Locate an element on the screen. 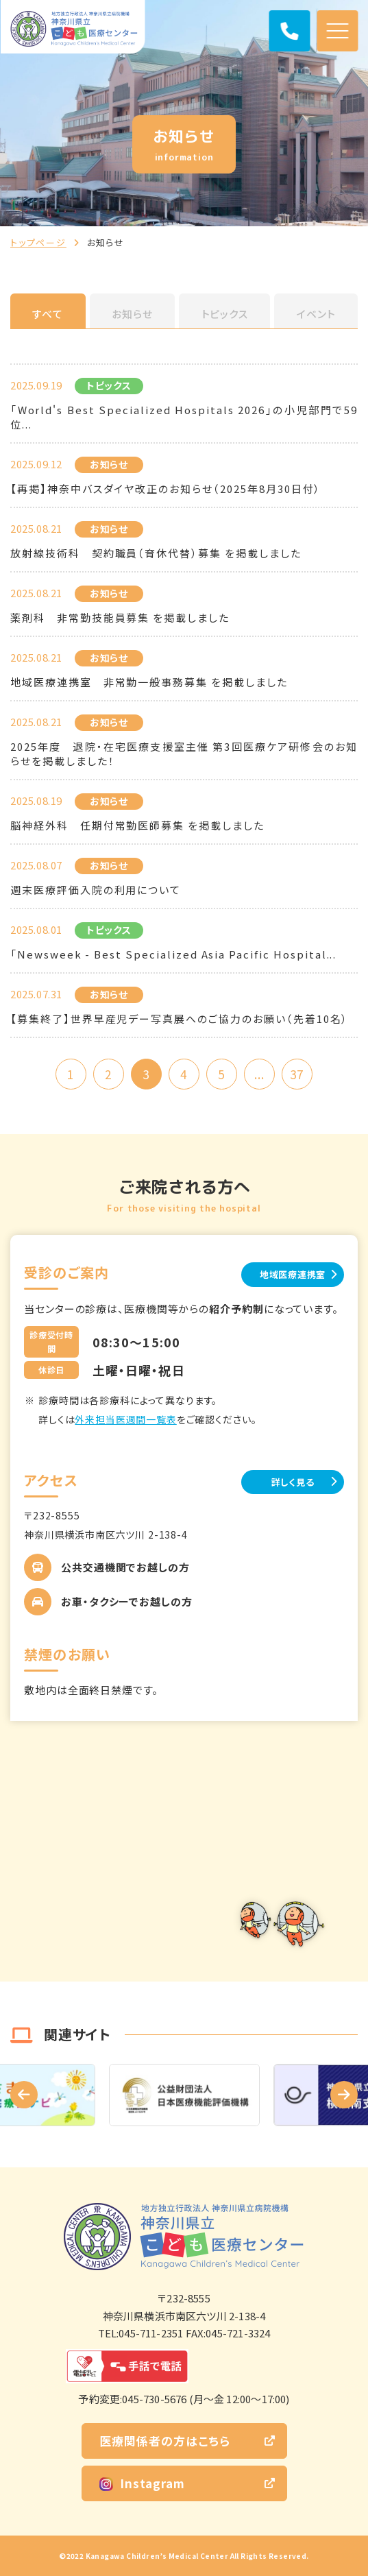  お車・タクシーでお越しの方 is located at coordinates (127, 1601).